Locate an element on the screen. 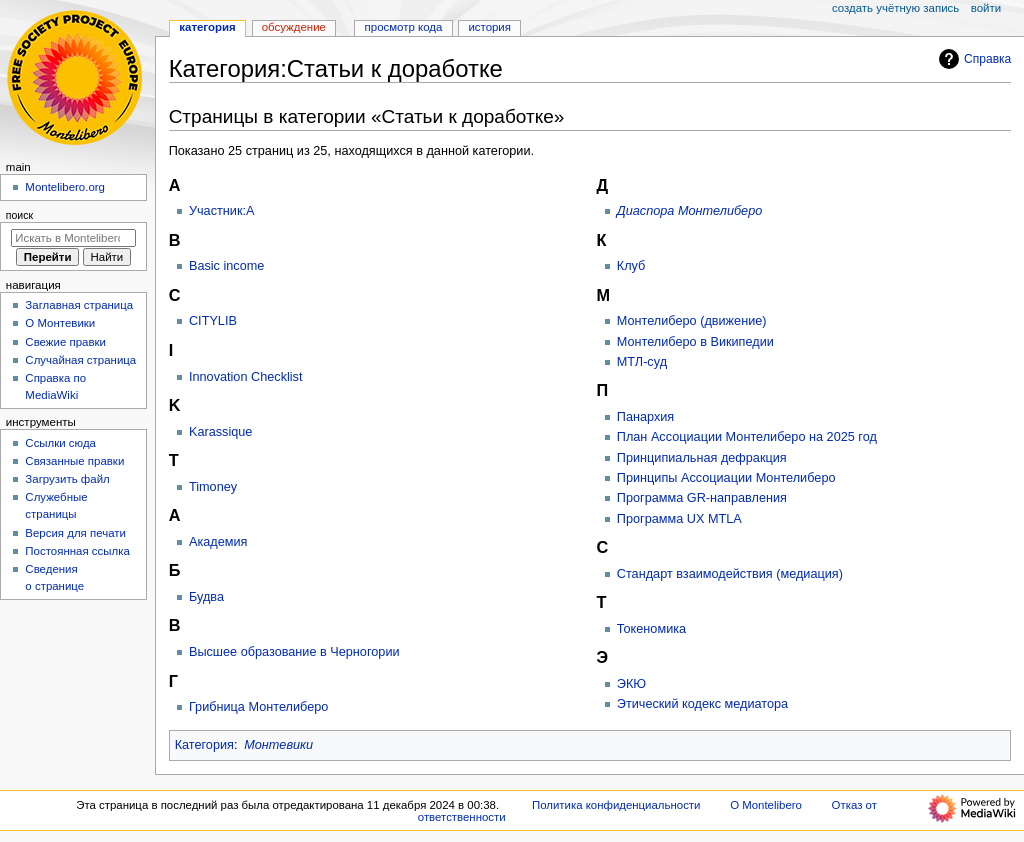 Image resolution: width=1024 pixels, height=842 pixels. Загрузить файл is located at coordinates (67, 479).